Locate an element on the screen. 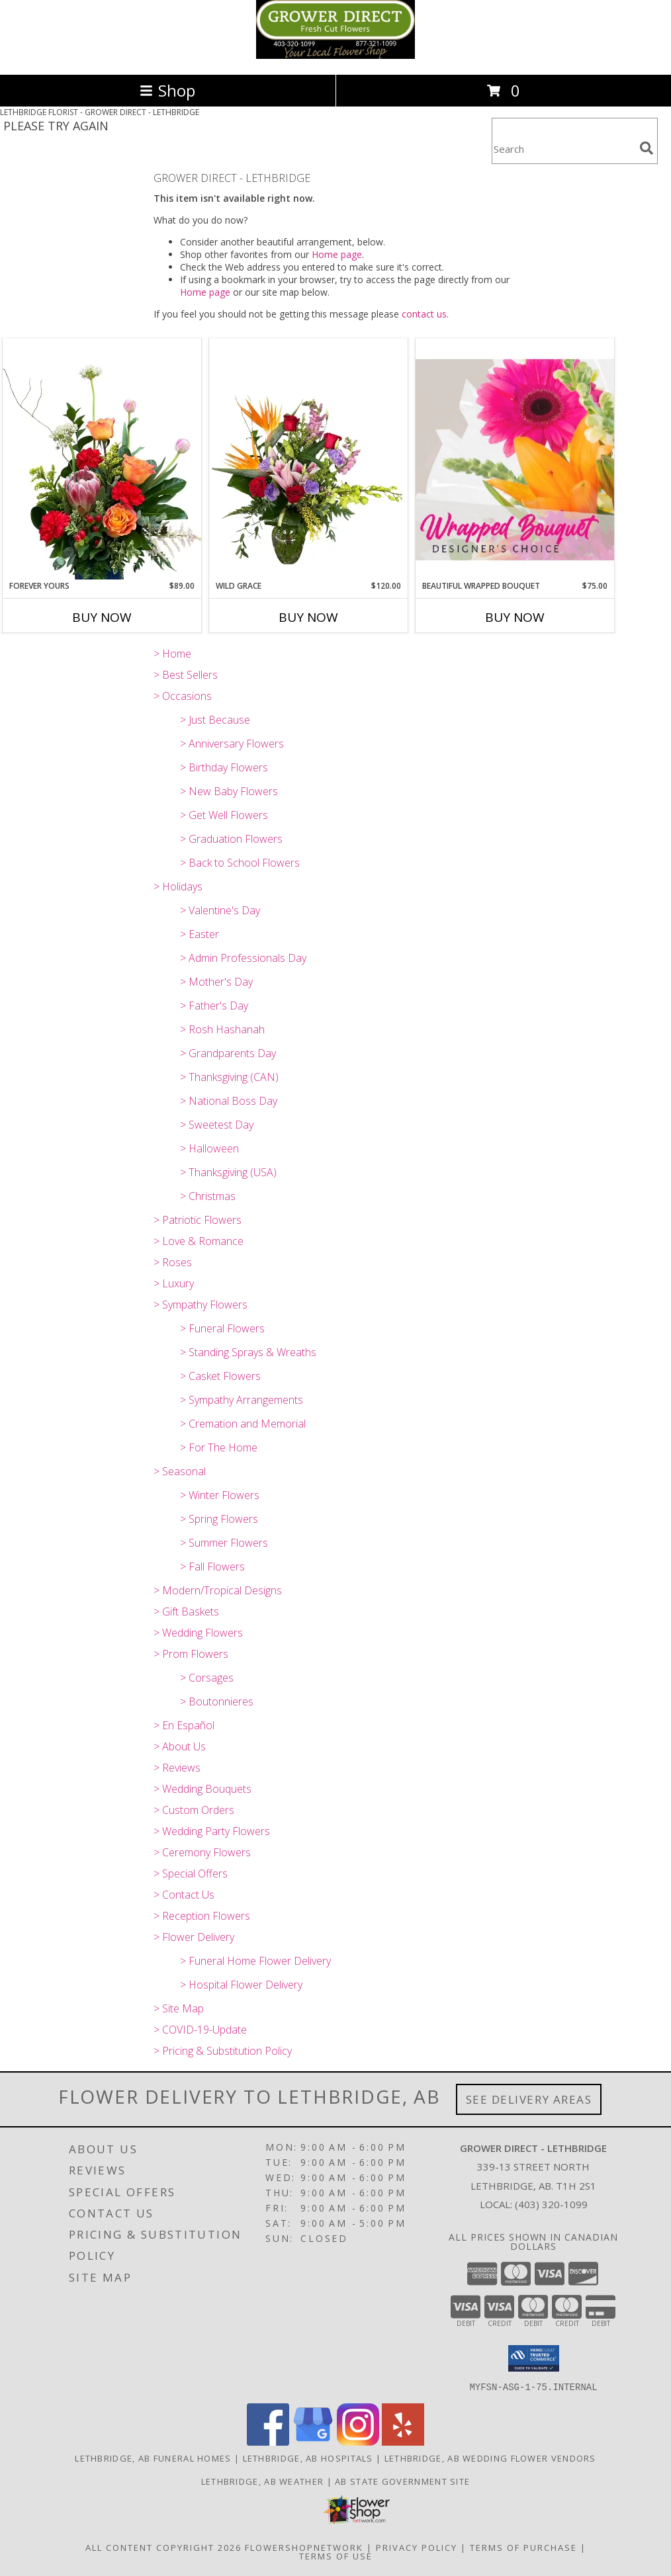 This screenshot has width=671, height=2576. > Modern/Tropical Designs is located at coordinates (218, 1590).